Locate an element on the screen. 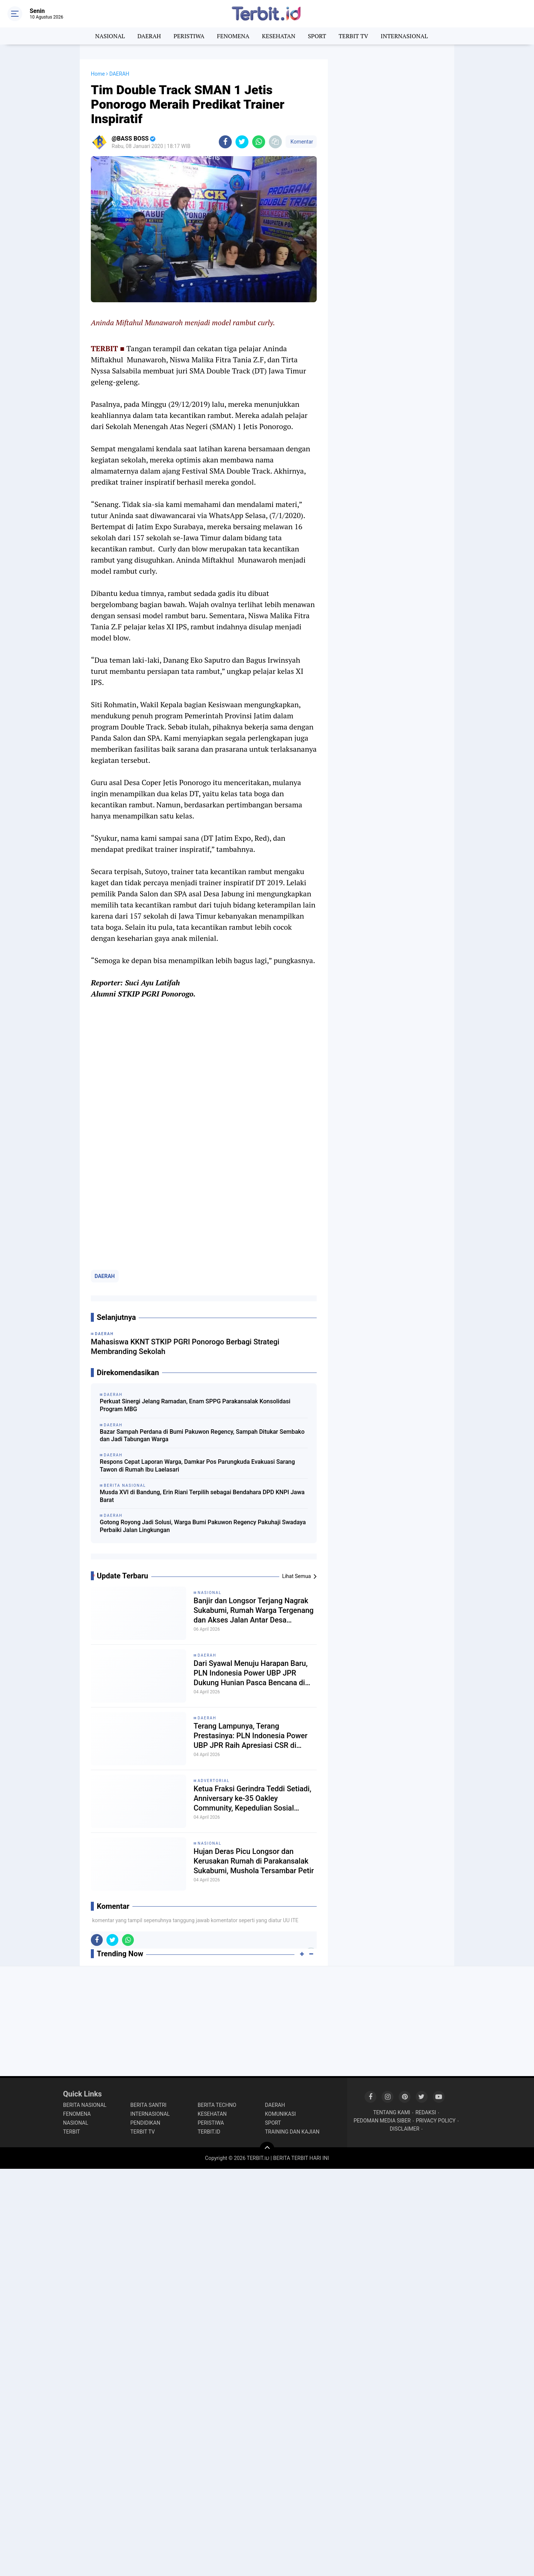 Image resolution: width=534 pixels, height=2576 pixels. [Advertisement] is located at coordinates (391, 170).